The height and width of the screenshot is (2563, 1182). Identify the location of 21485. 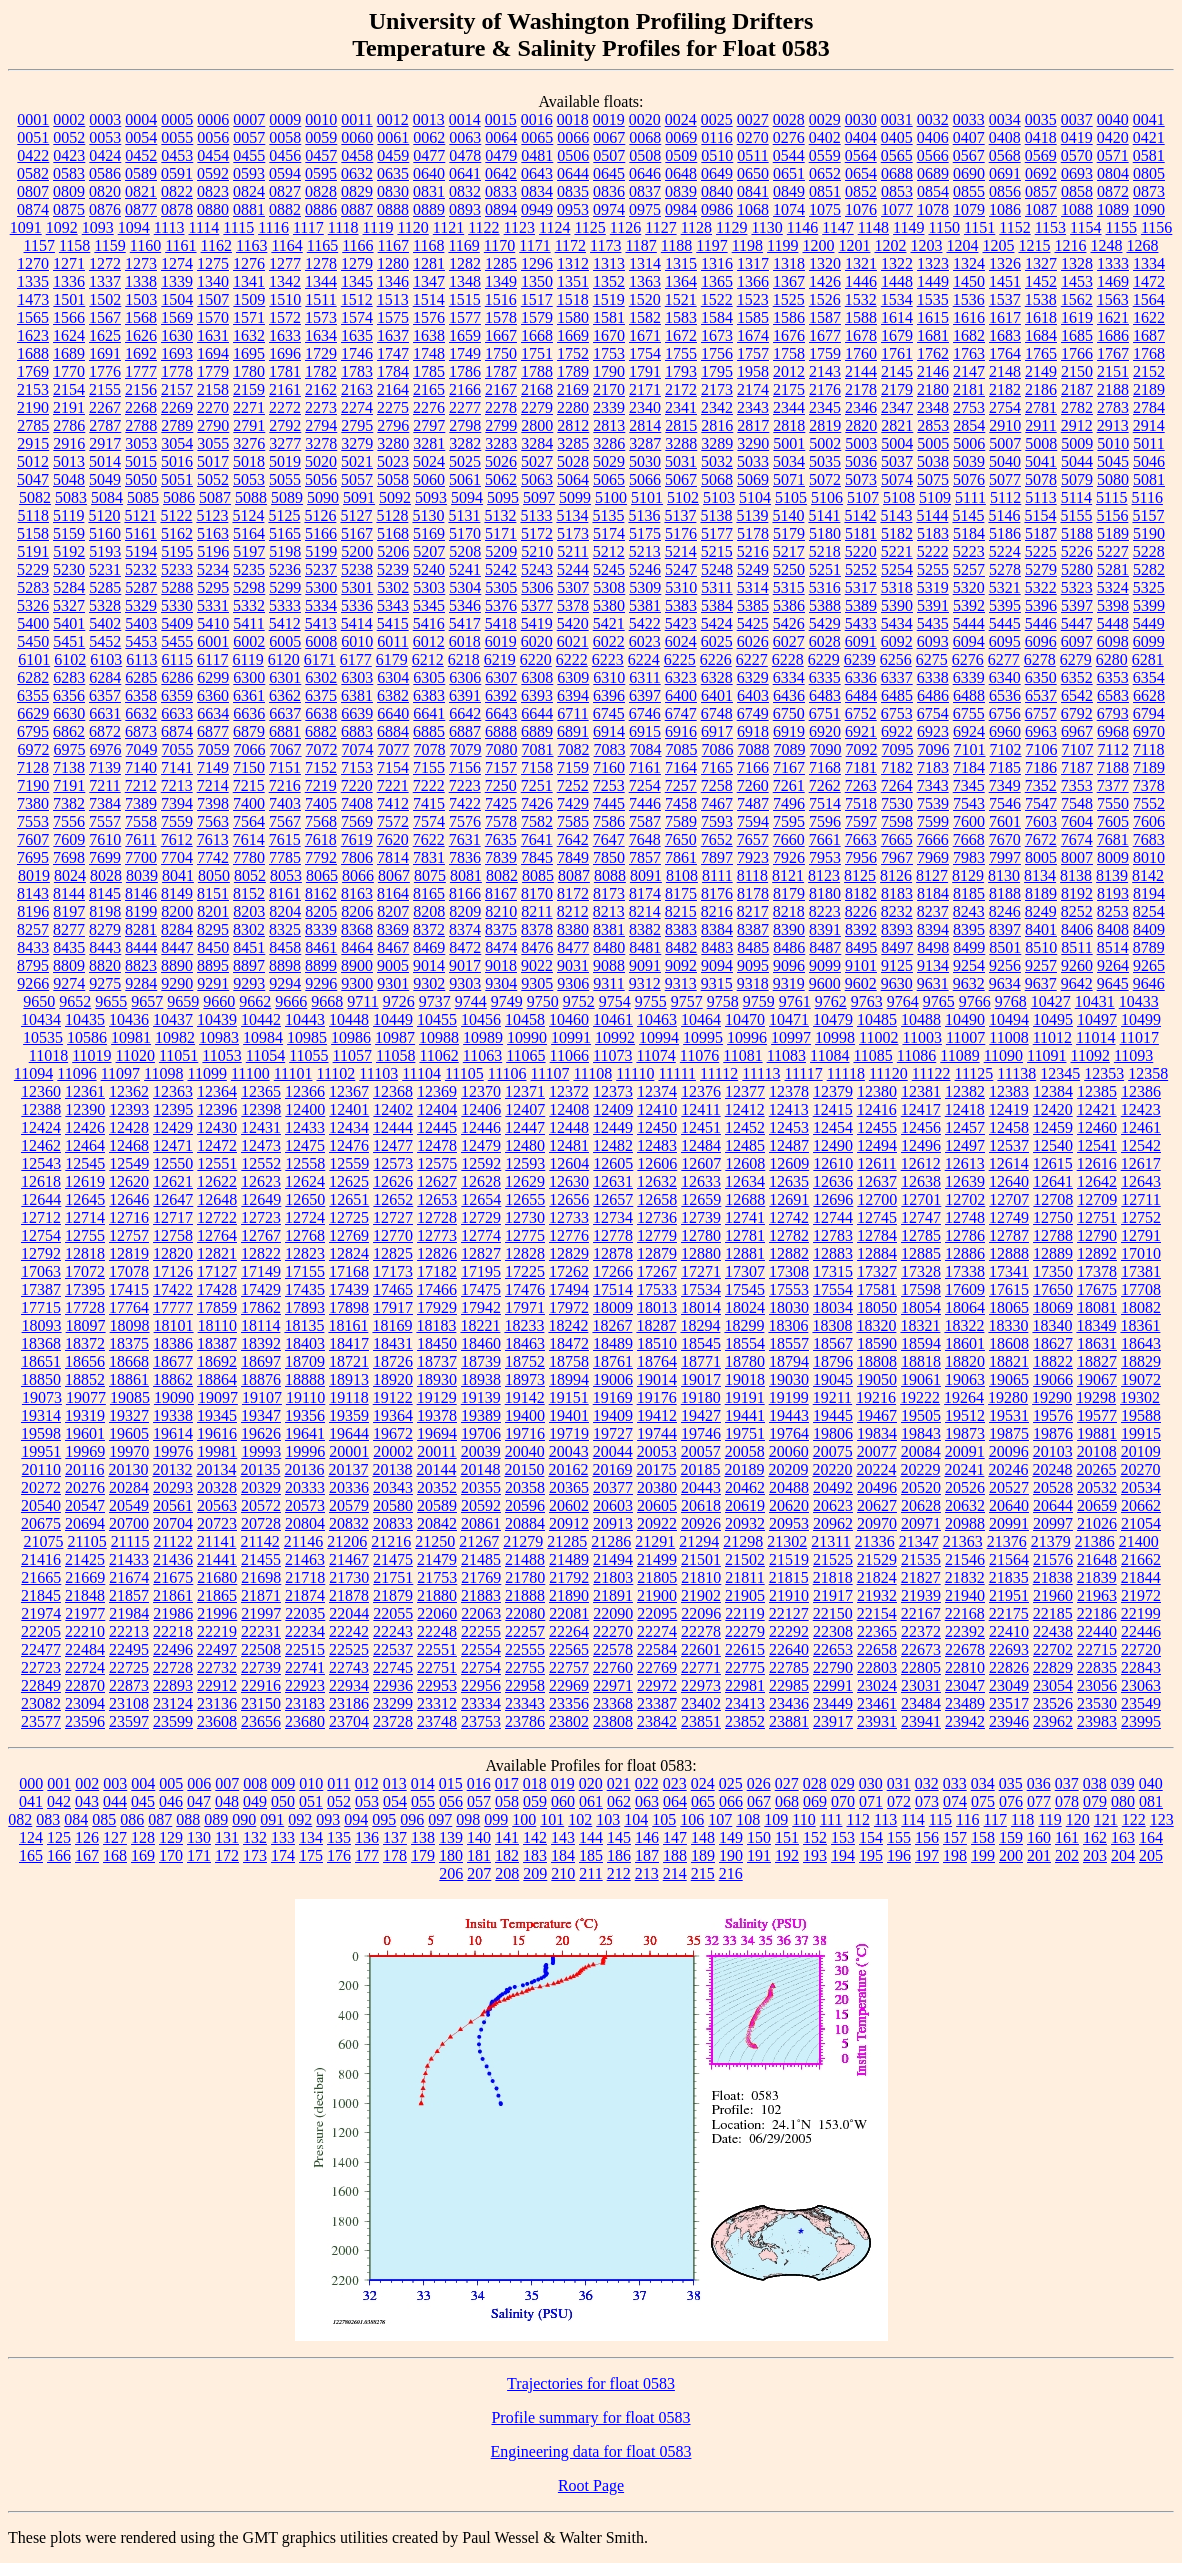
(481, 1559).